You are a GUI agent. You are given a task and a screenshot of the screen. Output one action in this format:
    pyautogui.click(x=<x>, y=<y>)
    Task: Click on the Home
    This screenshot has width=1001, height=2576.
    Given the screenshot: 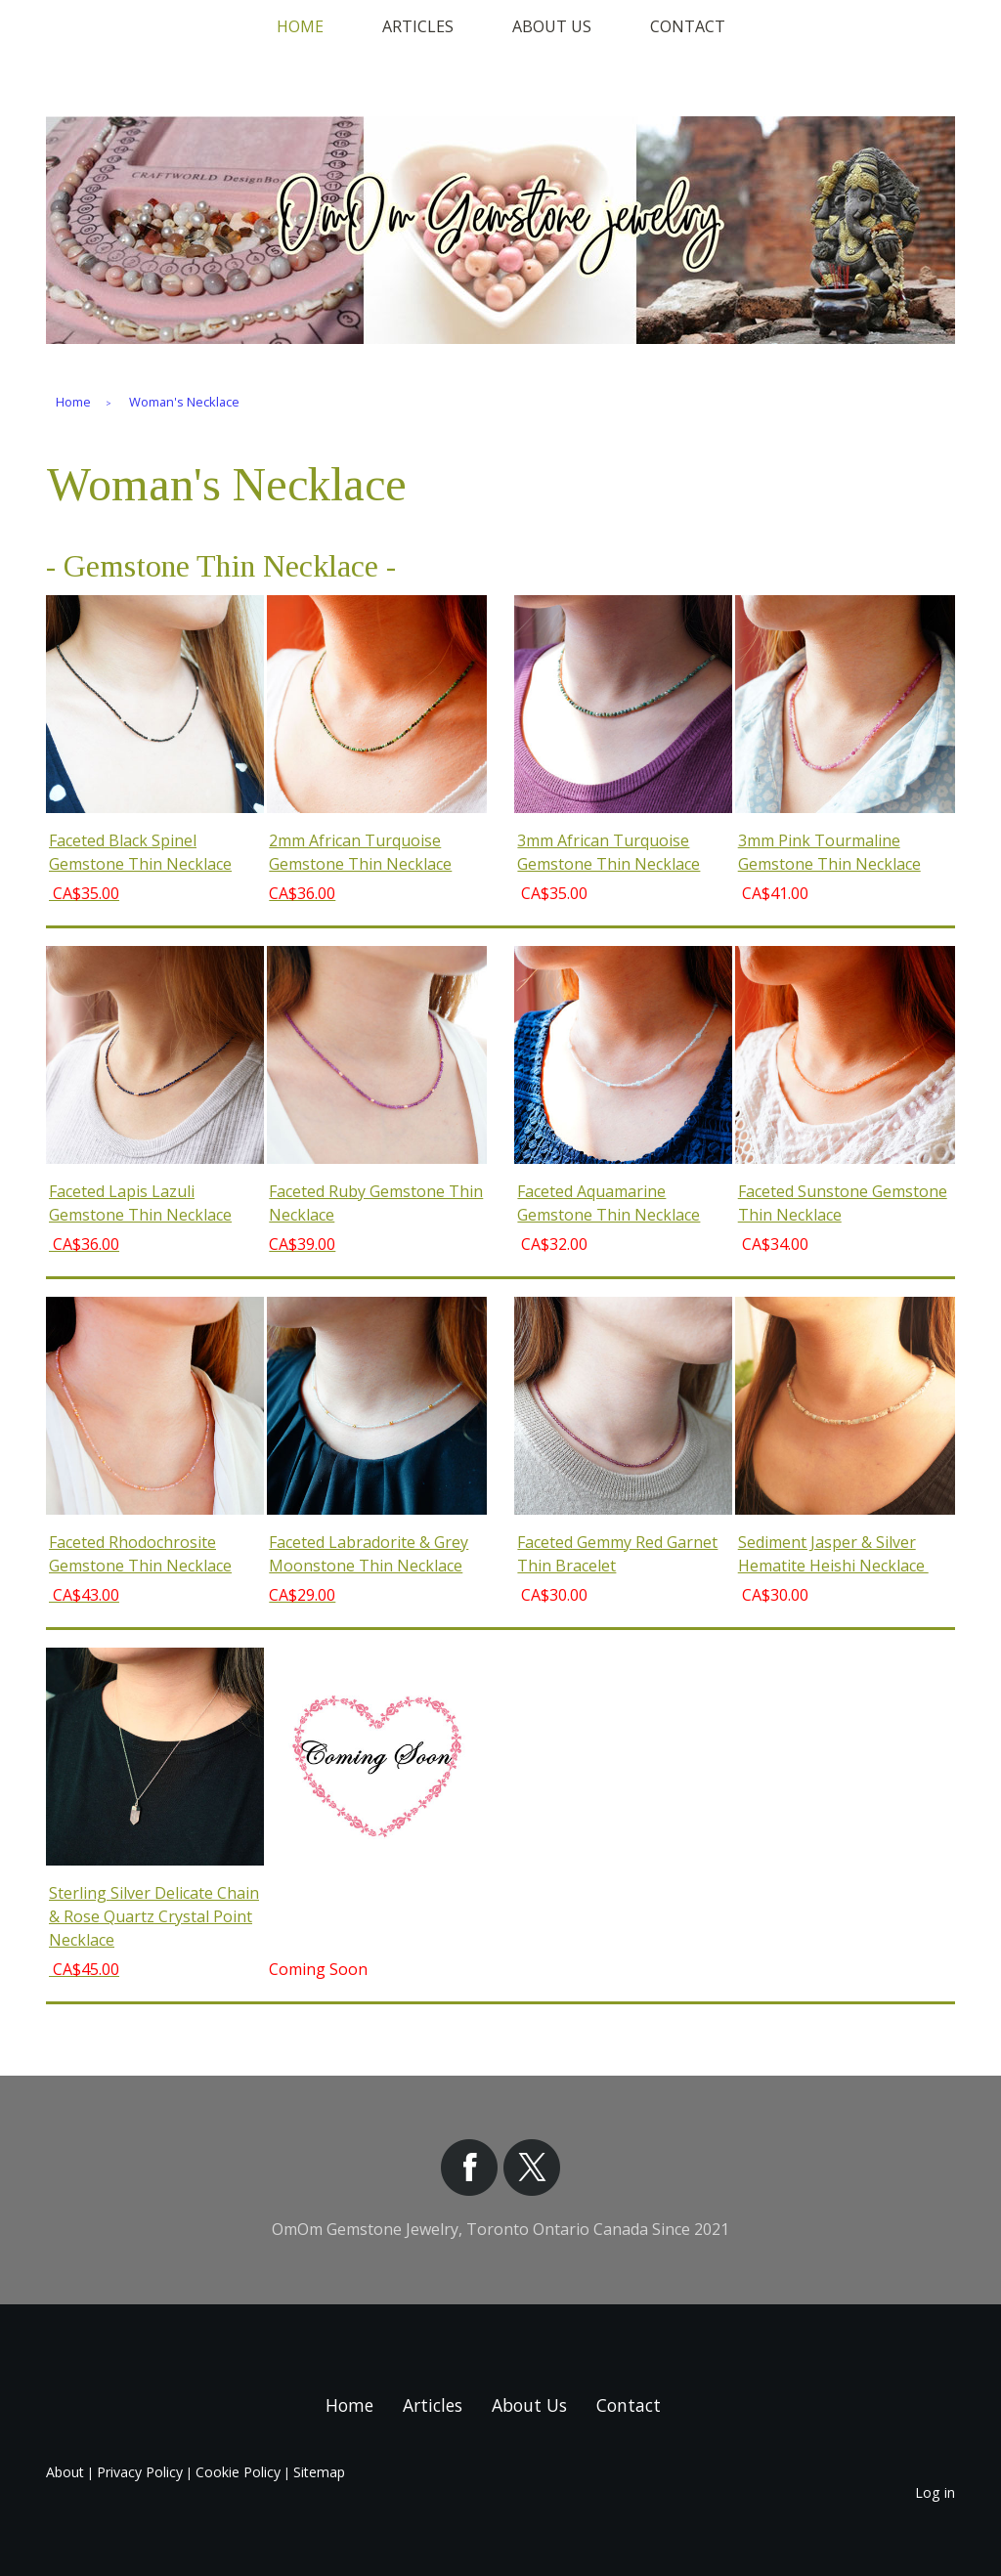 What is the action you would take?
    pyautogui.click(x=300, y=26)
    